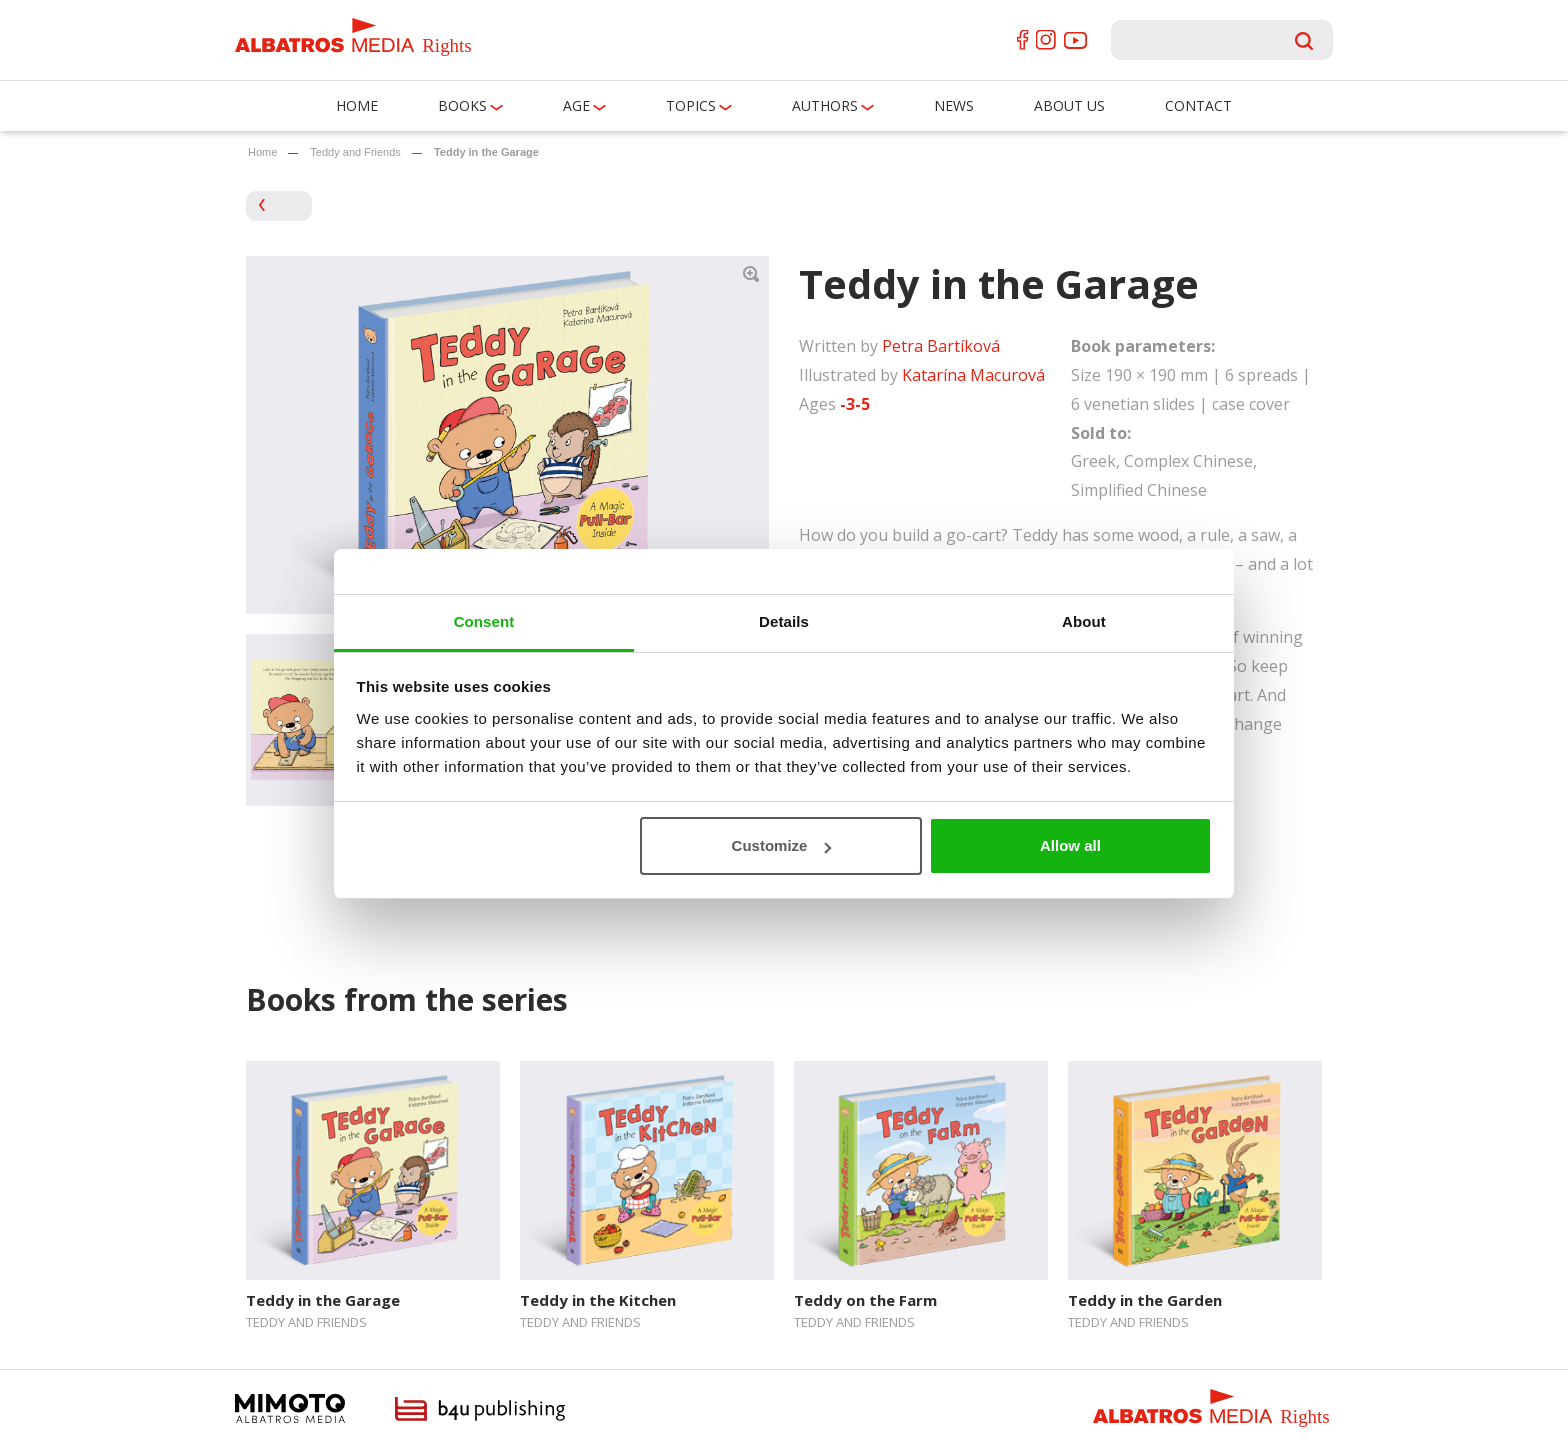 The height and width of the screenshot is (1447, 1568). I want to click on Teddy in the Garden, so click(1145, 1300).